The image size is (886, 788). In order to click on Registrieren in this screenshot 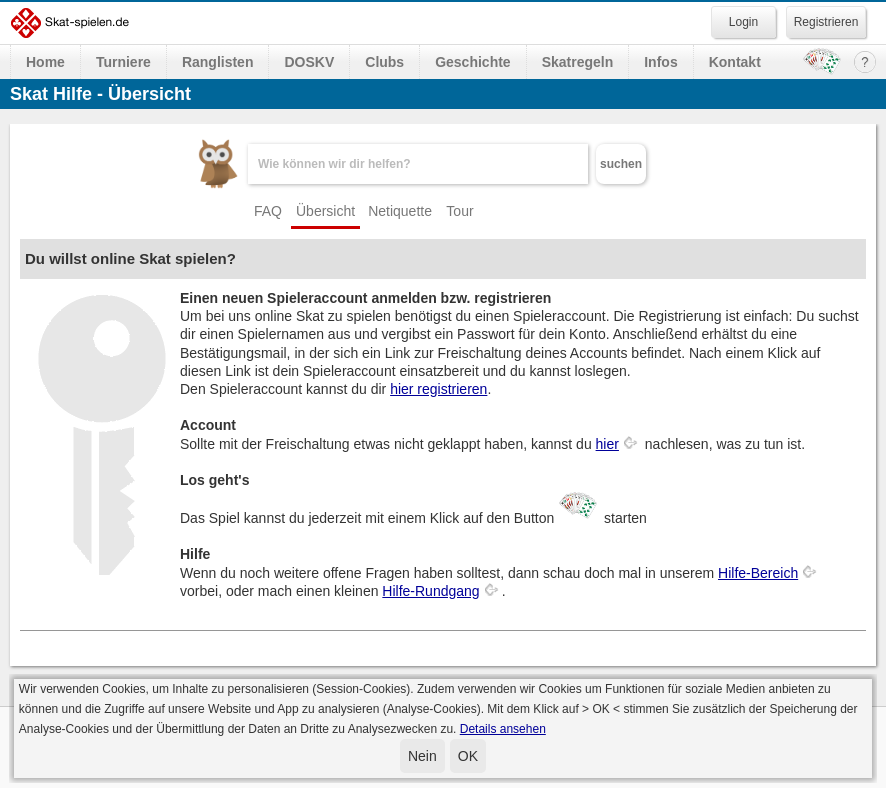, I will do `click(826, 22)`.